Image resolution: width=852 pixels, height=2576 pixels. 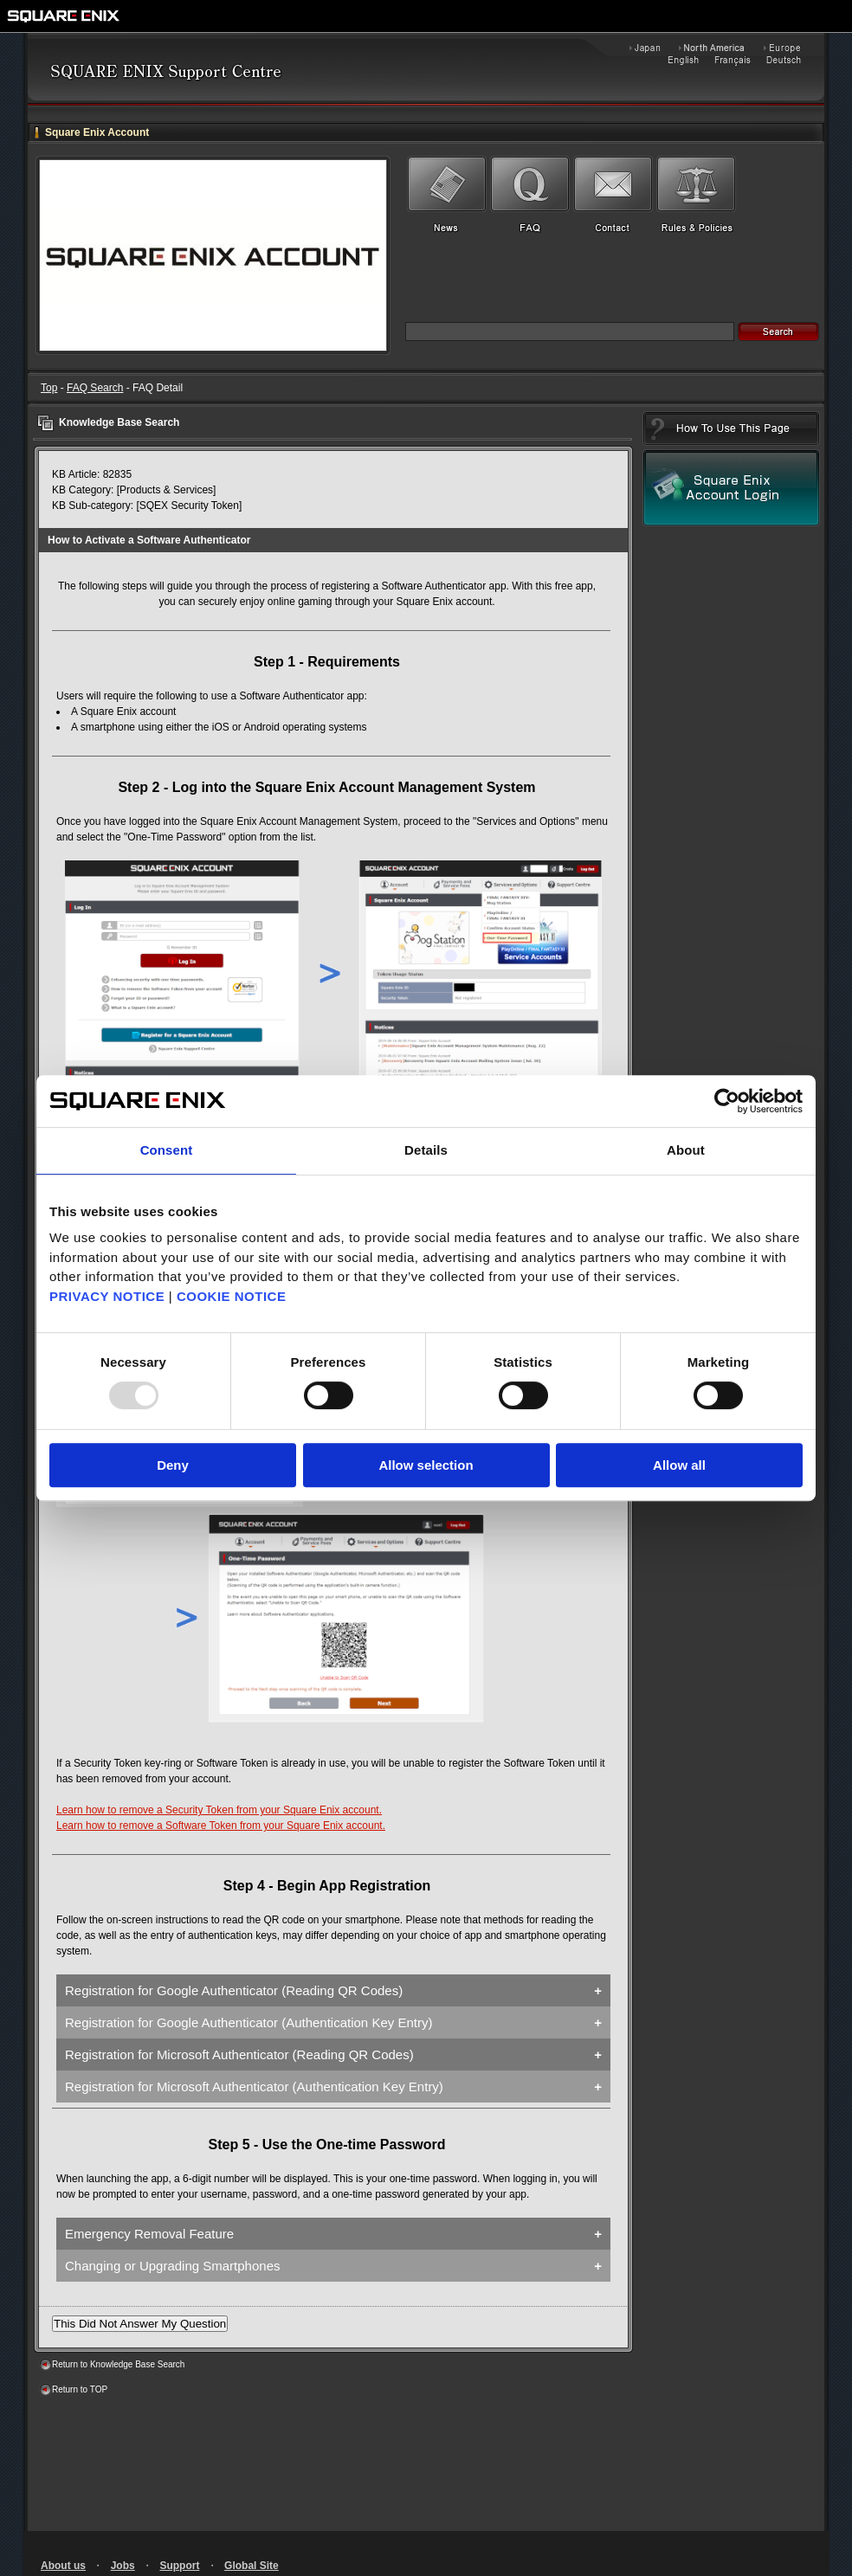 I want to click on Top, so click(x=49, y=388).